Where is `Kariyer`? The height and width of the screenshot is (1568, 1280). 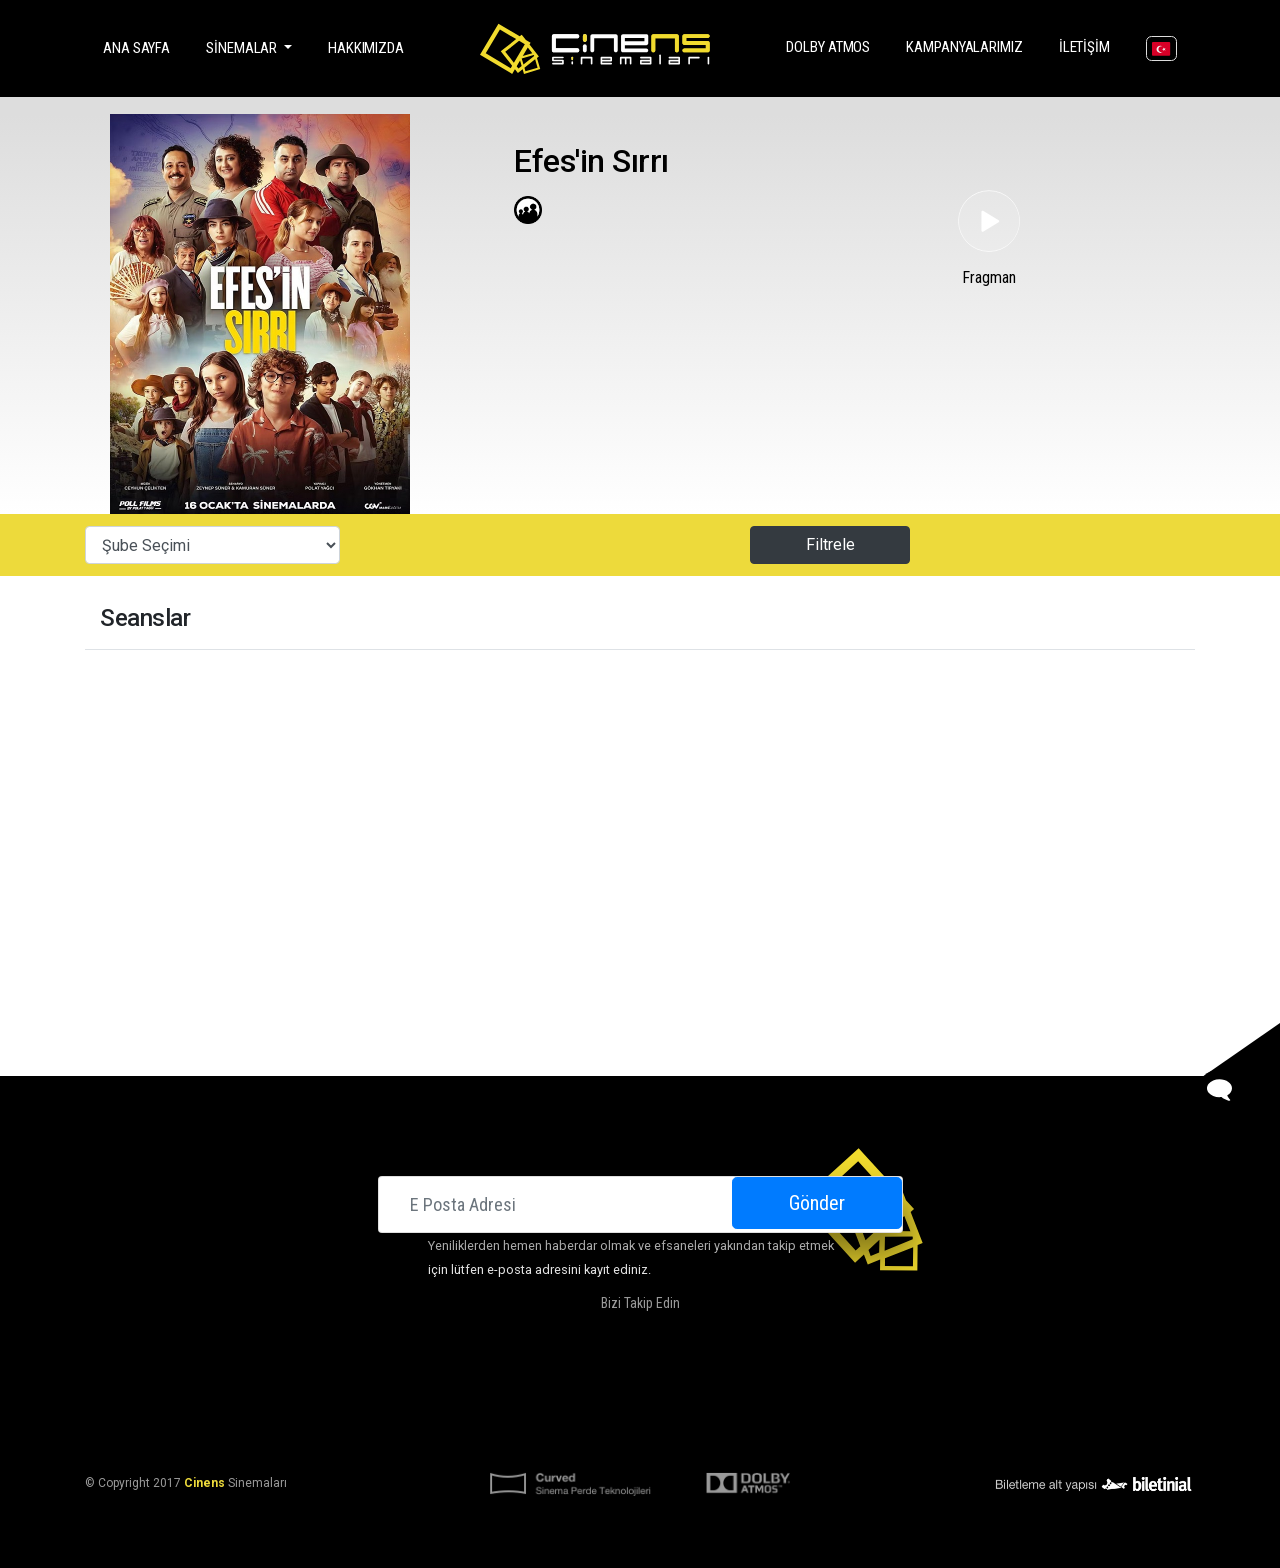 Kariyer is located at coordinates (861, 1386).